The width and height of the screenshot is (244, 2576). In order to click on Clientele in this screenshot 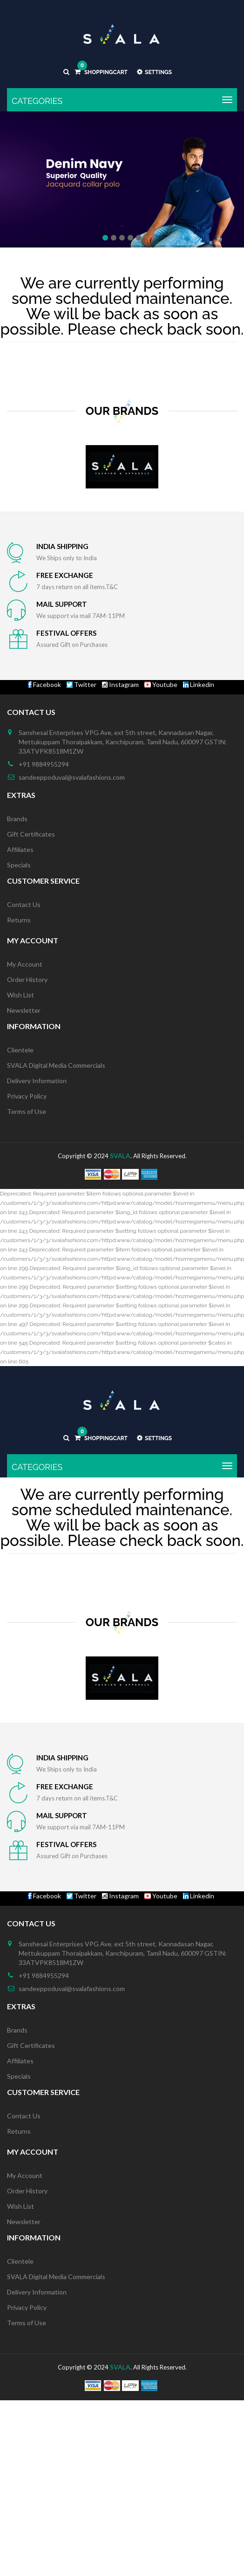, I will do `click(20, 1050)`.